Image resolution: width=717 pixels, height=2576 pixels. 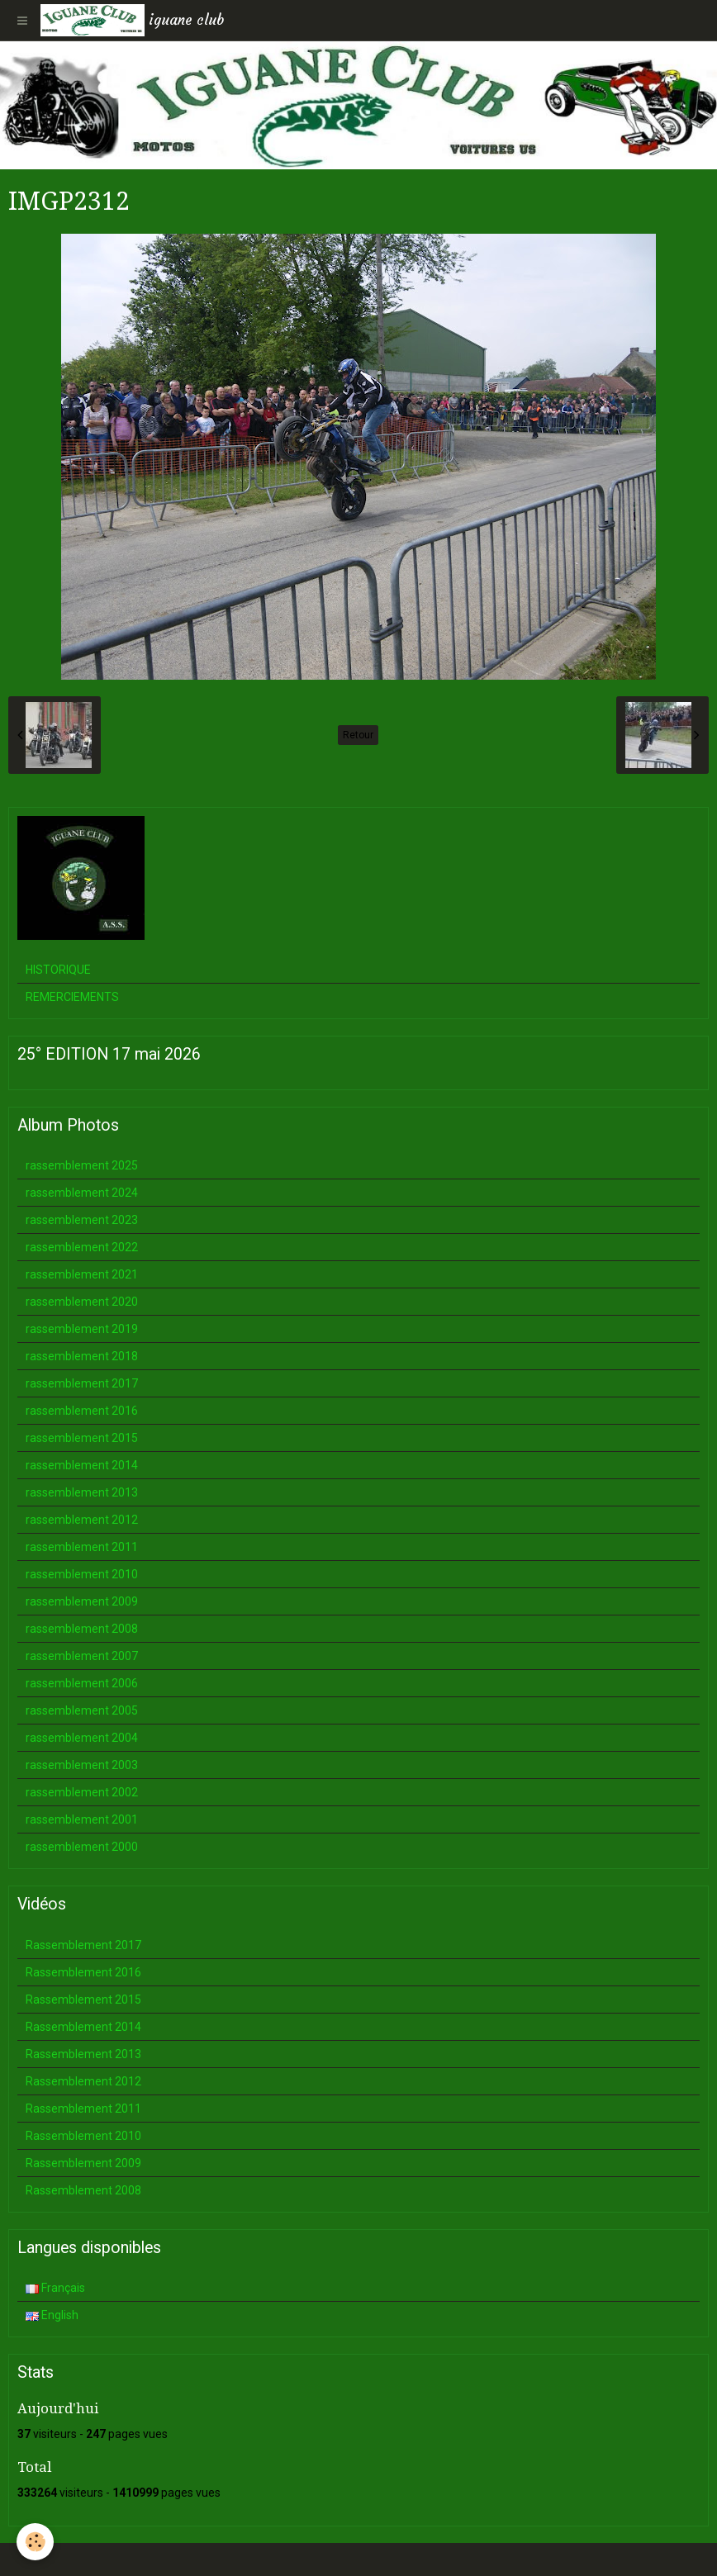 What do you see at coordinates (82, 1547) in the screenshot?
I see `rassemblement 2011` at bounding box center [82, 1547].